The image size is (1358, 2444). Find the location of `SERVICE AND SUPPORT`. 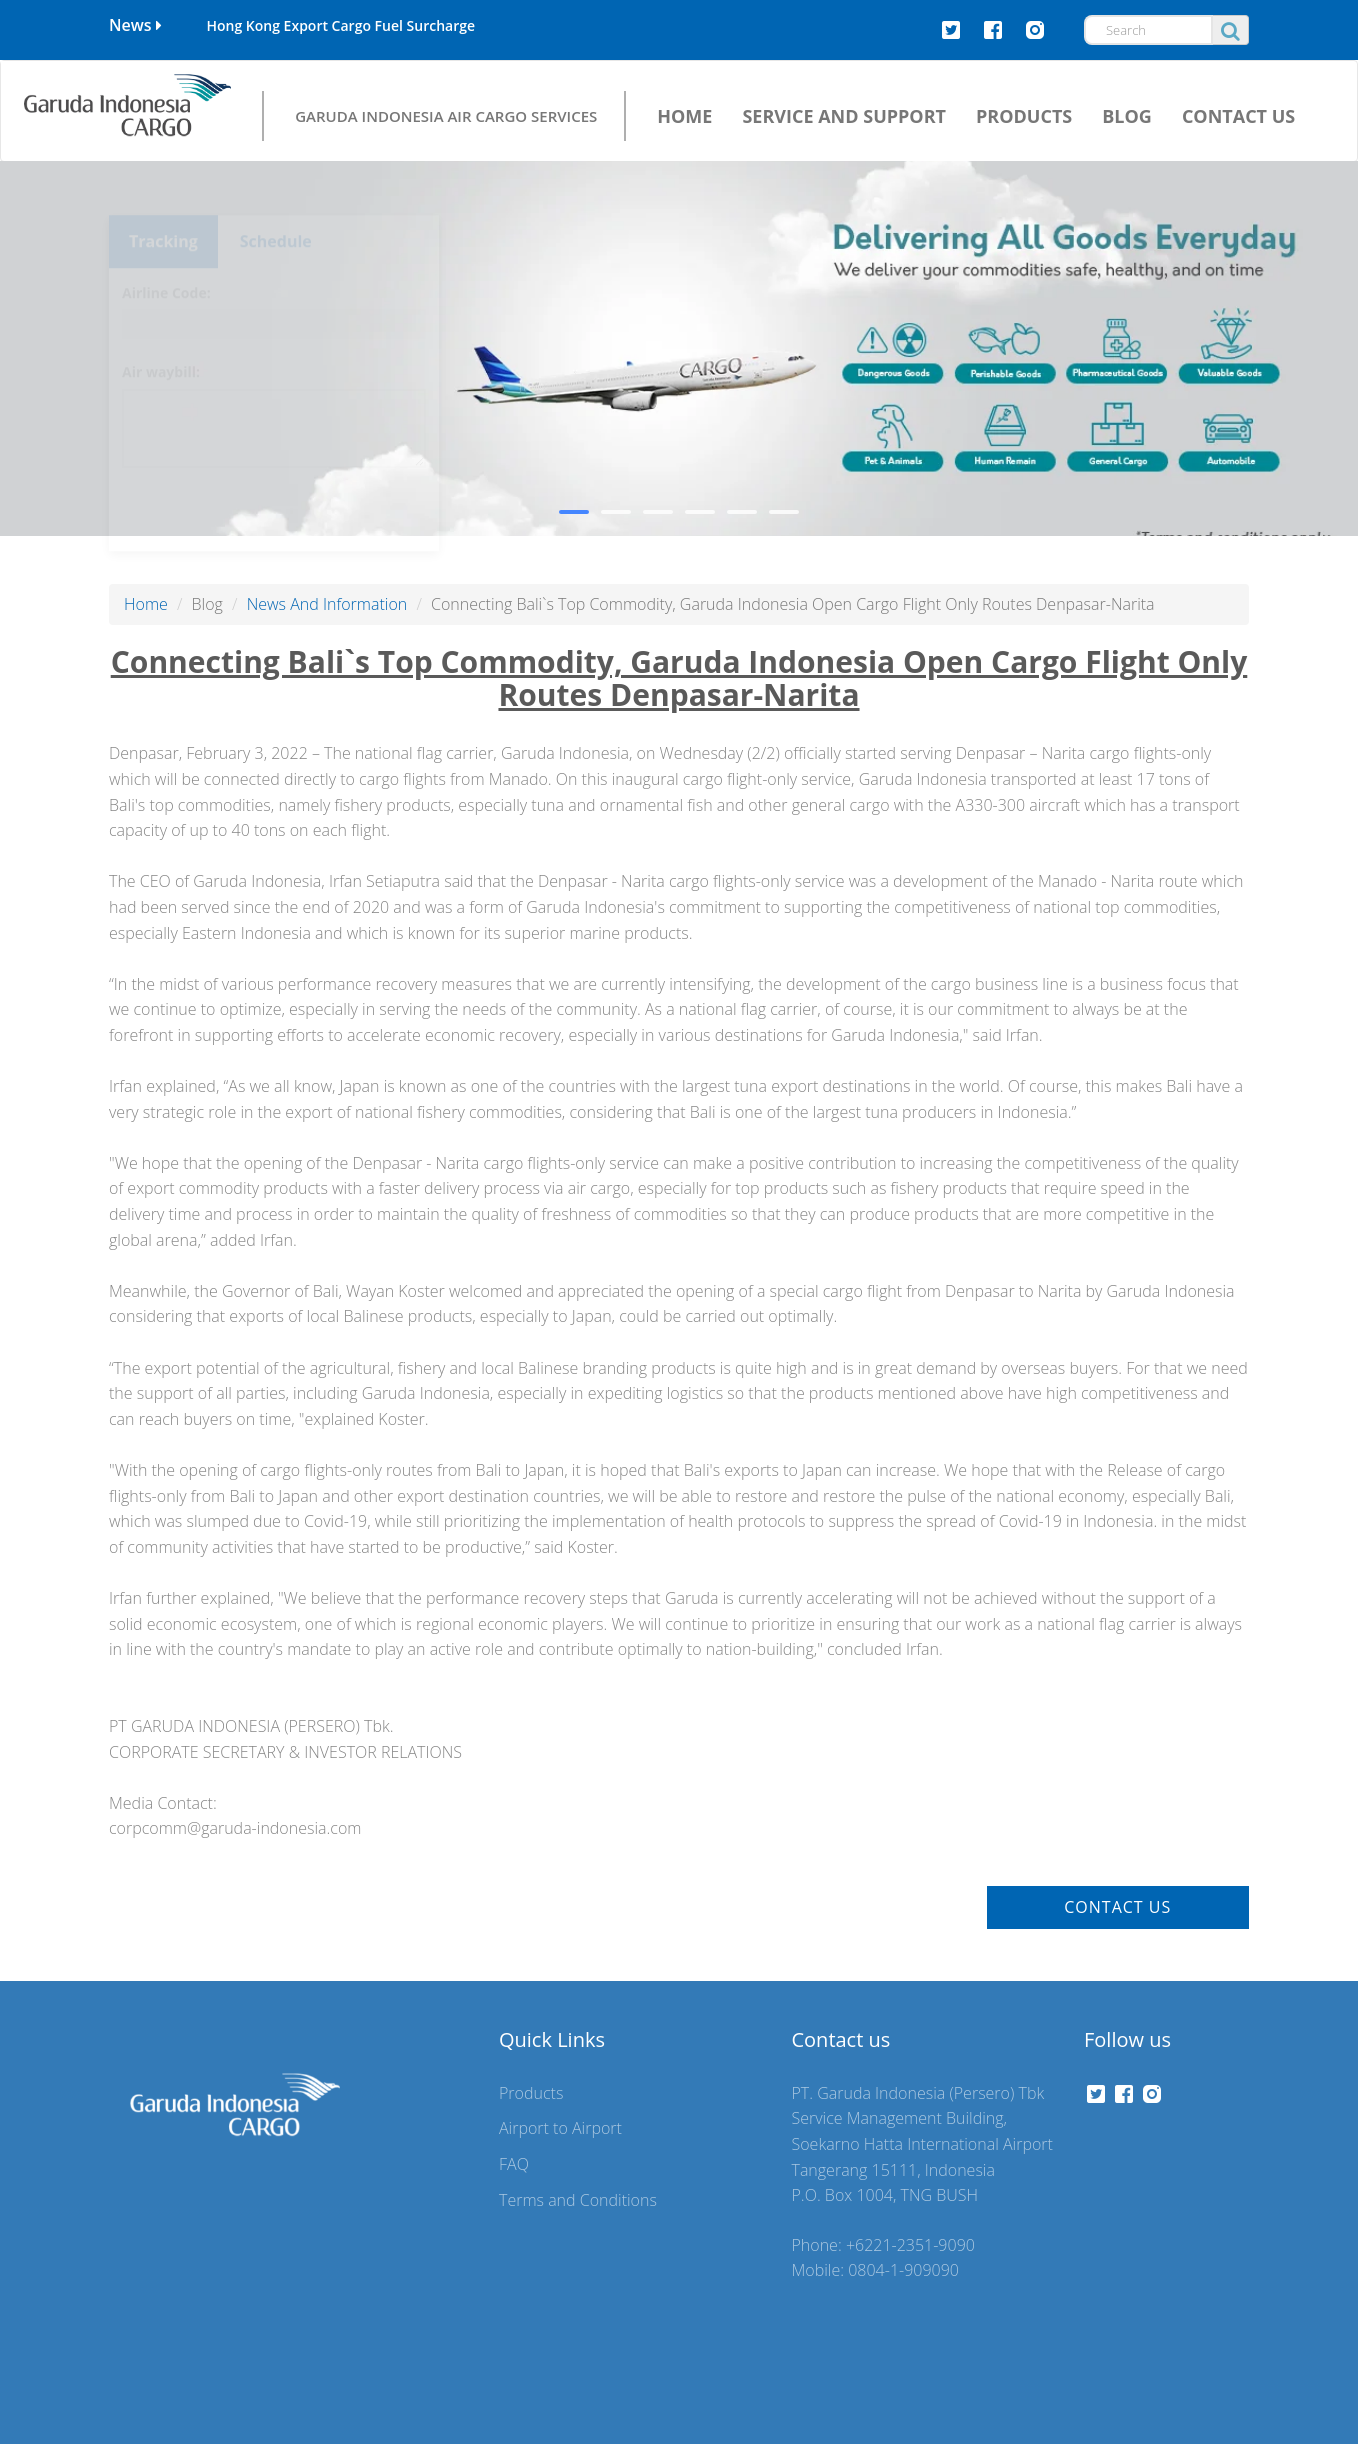

SERVICE AND SUPPORT is located at coordinates (844, 116).